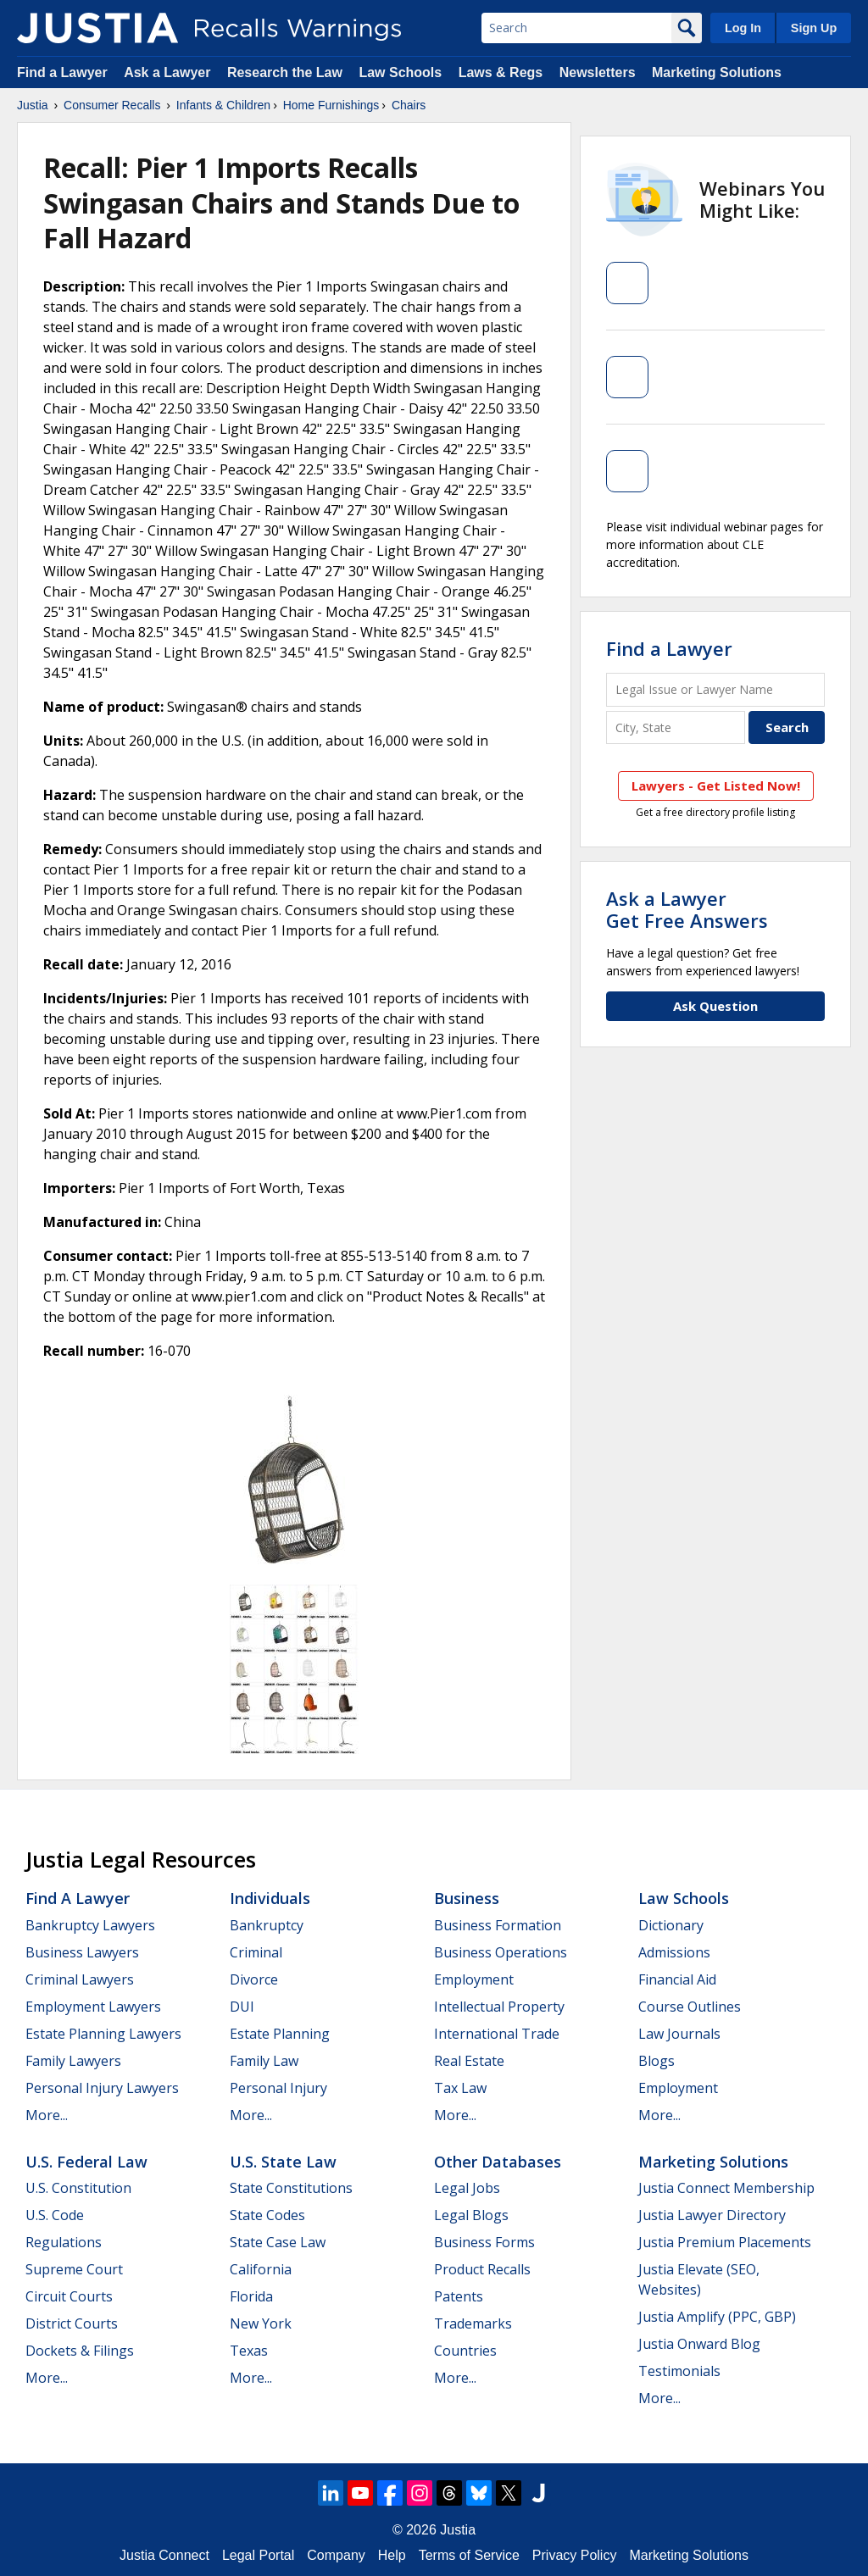 This screenshot has width=868, height=2576. I want to click on Help, so click(392, 2555).